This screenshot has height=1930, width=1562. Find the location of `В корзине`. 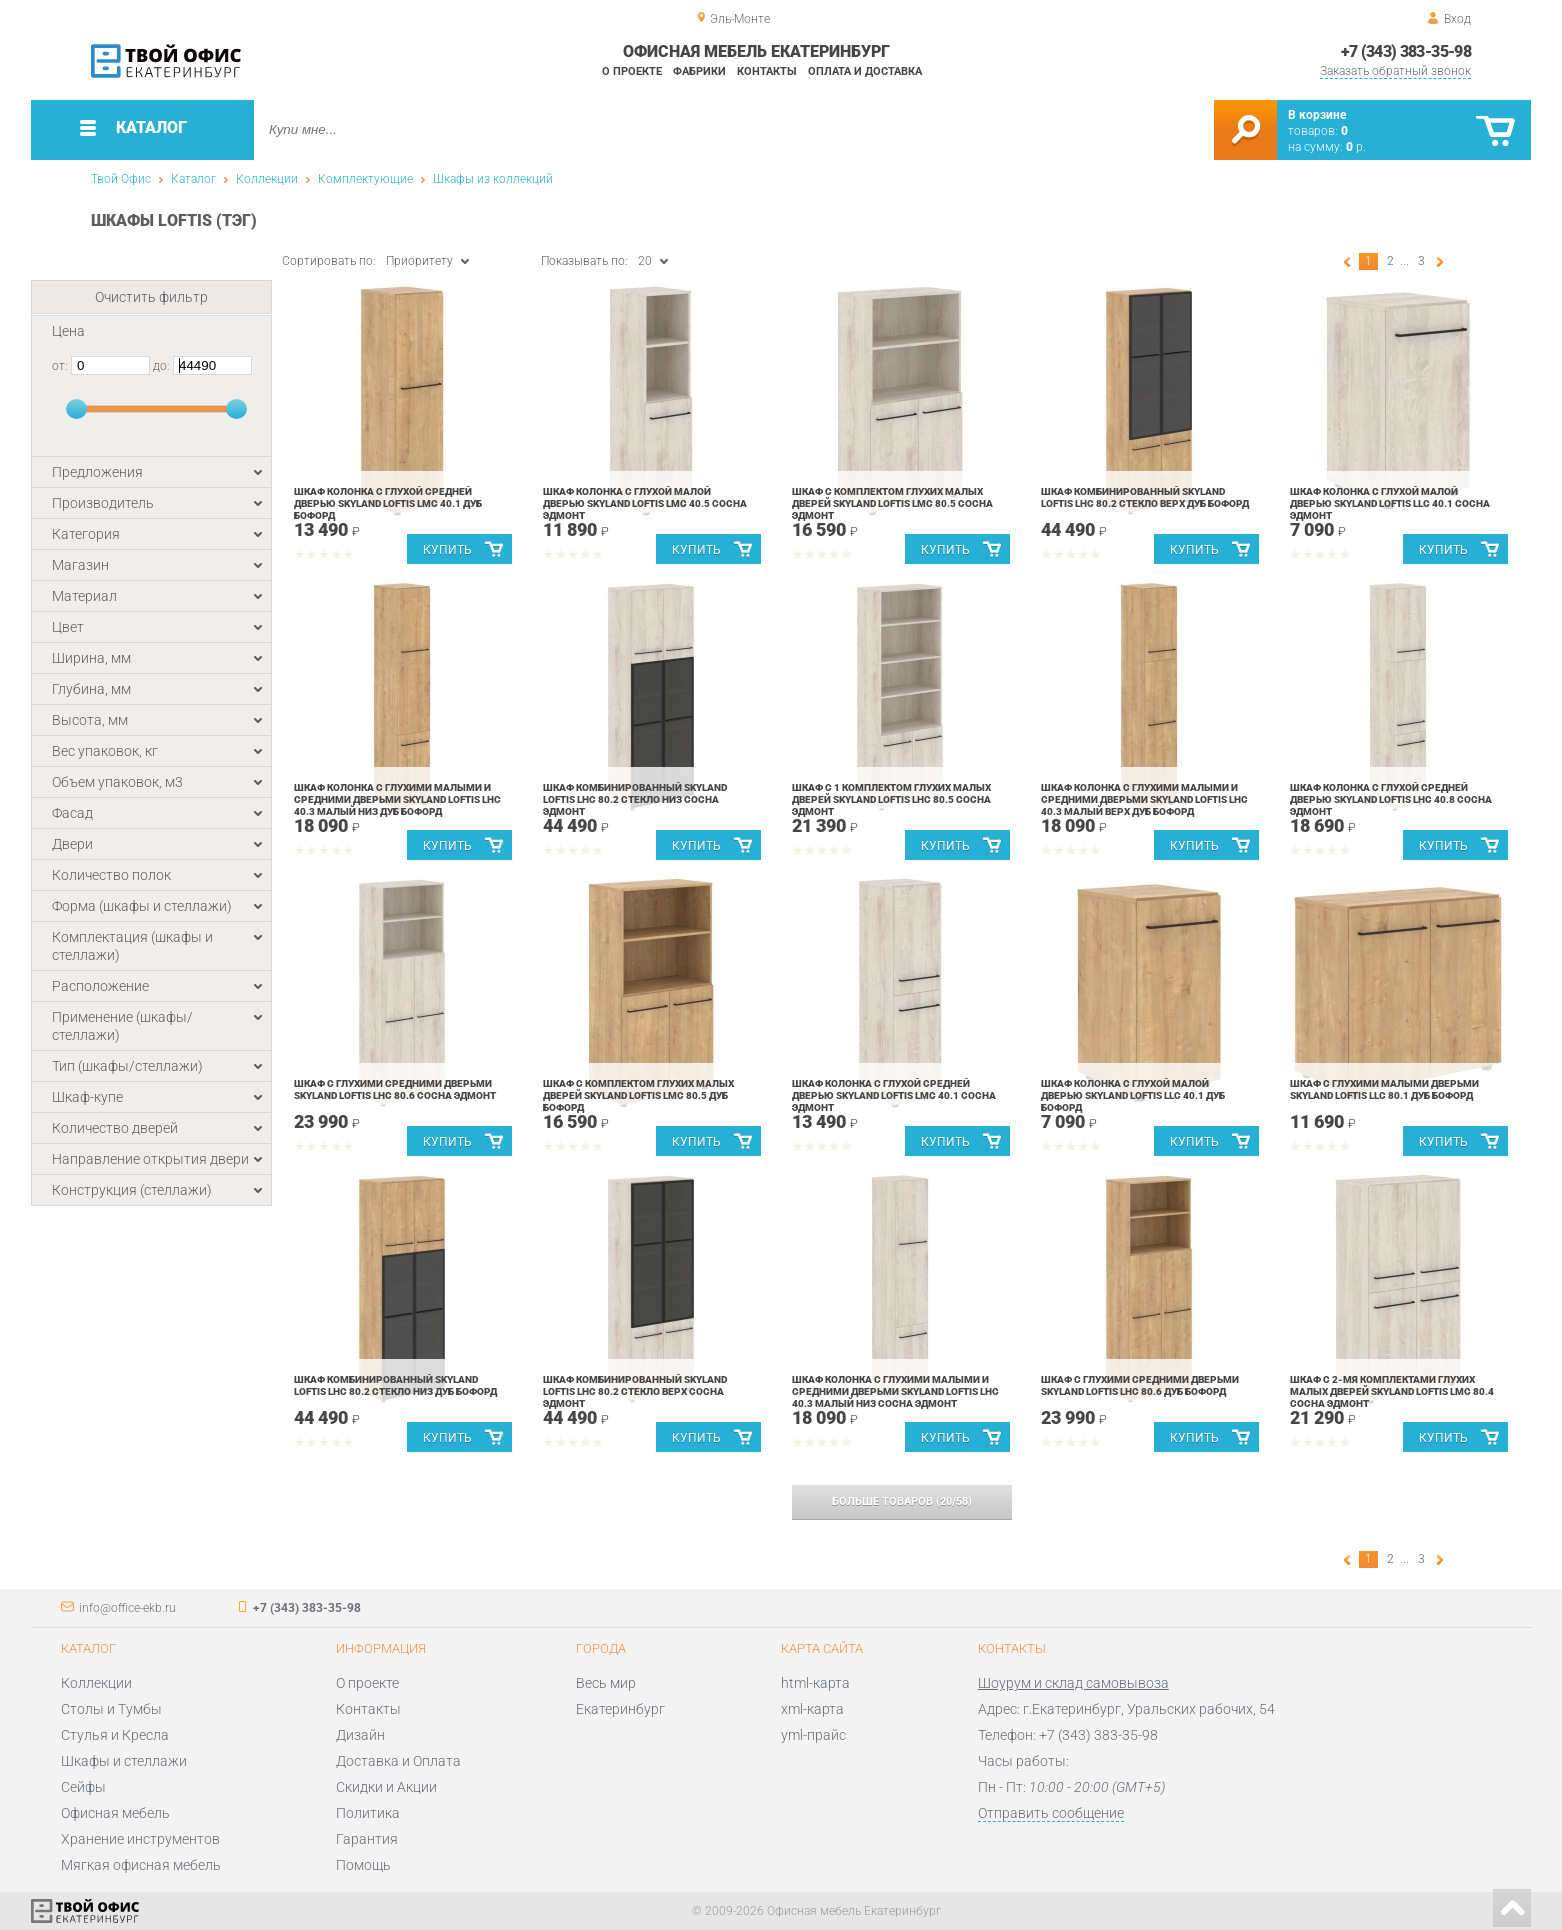

В корзине is located at coordinates (1317, 115).